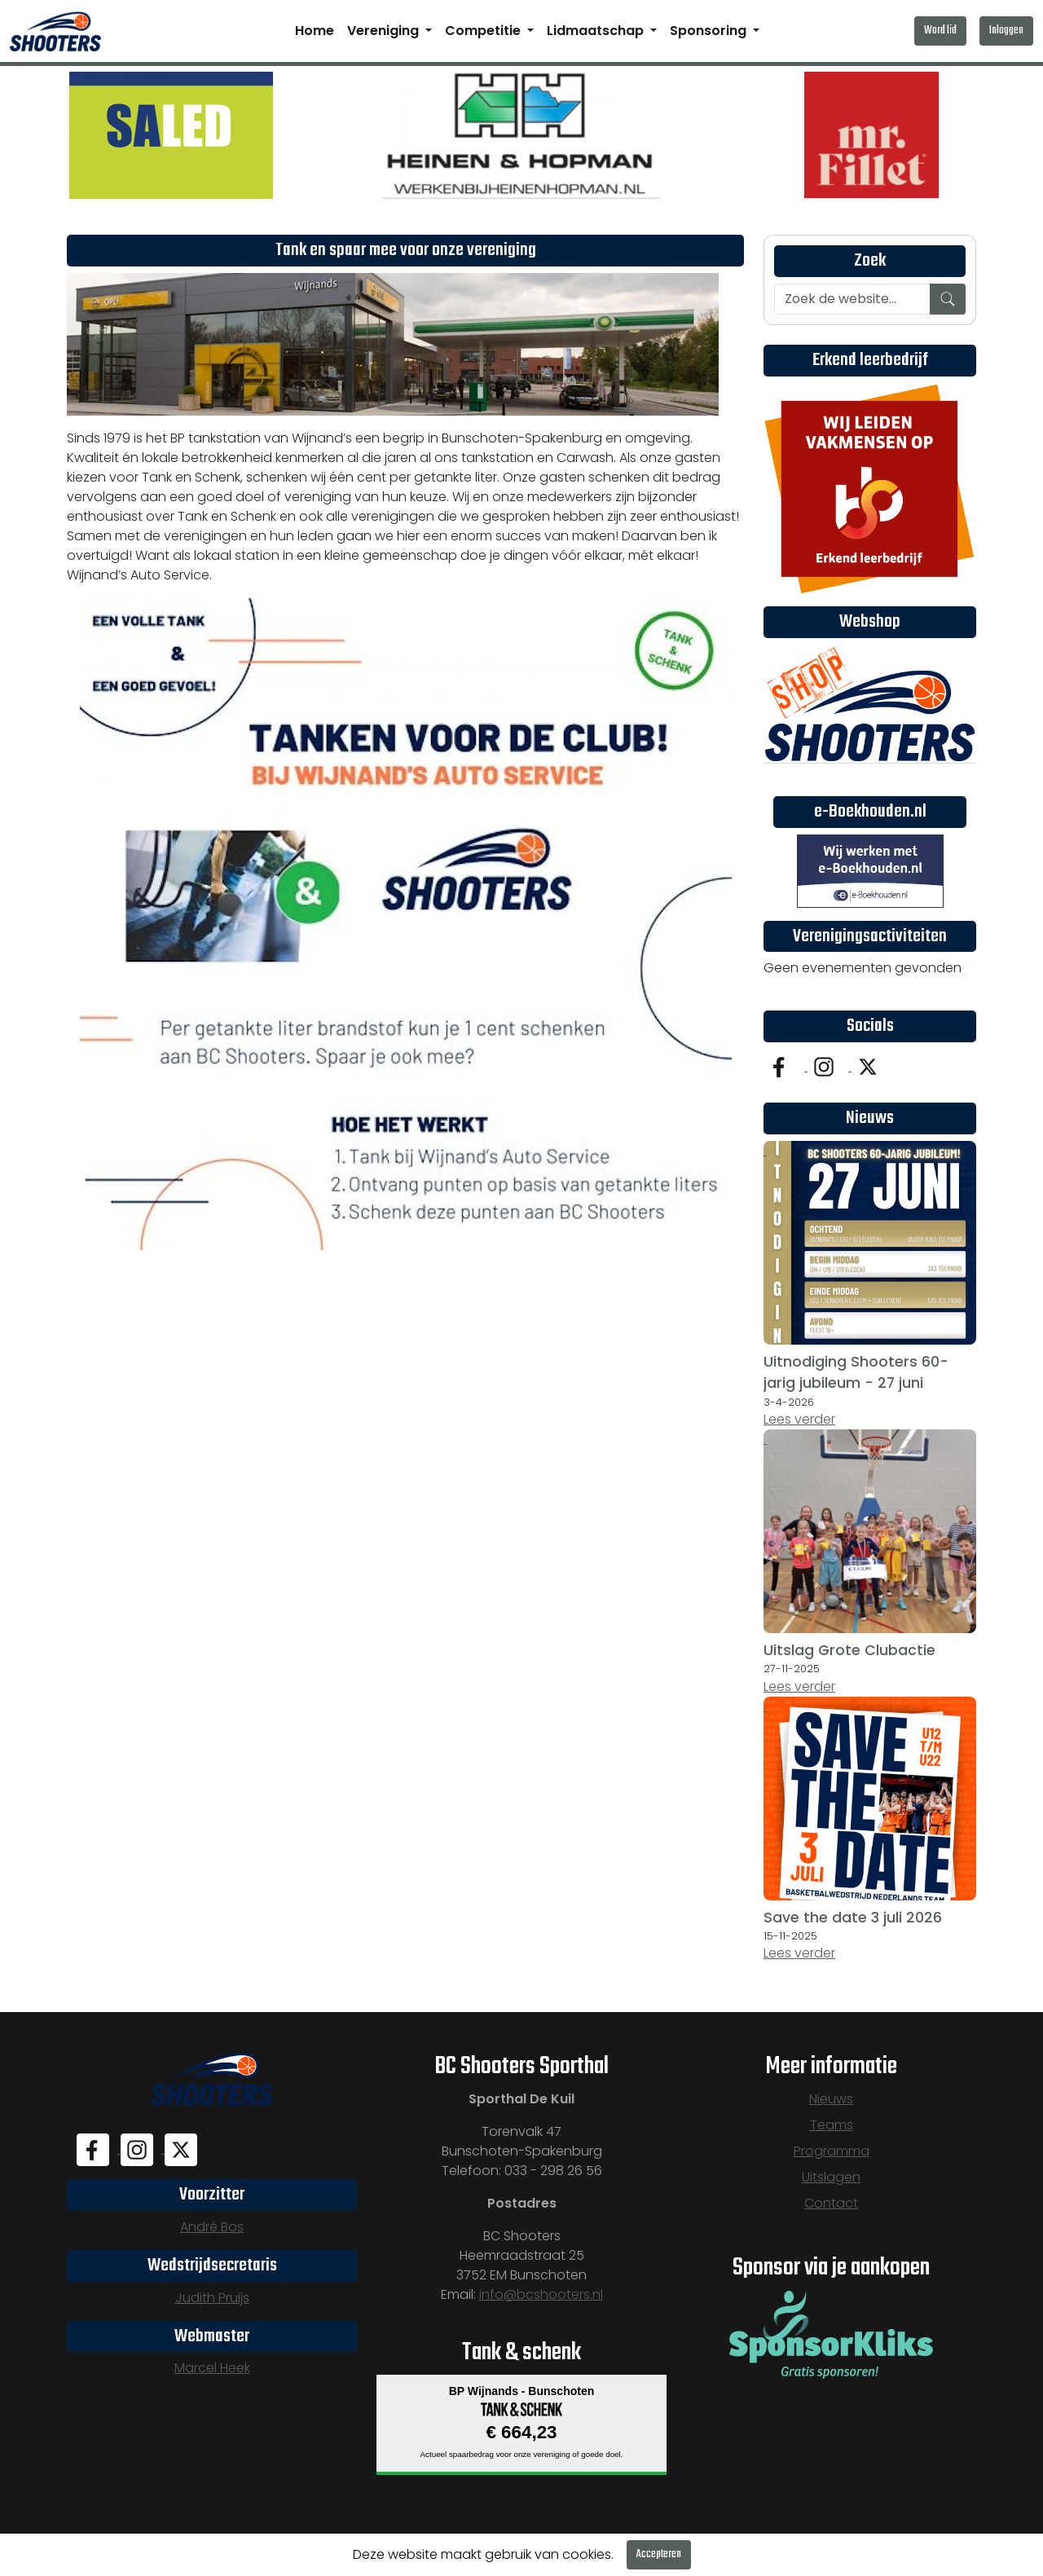 This screenshot has width=1043, height=2576. What do you see at coordinates (658, 2554) in the screenshot?
I see `Accepteren` at bounding box center [658, 2554].